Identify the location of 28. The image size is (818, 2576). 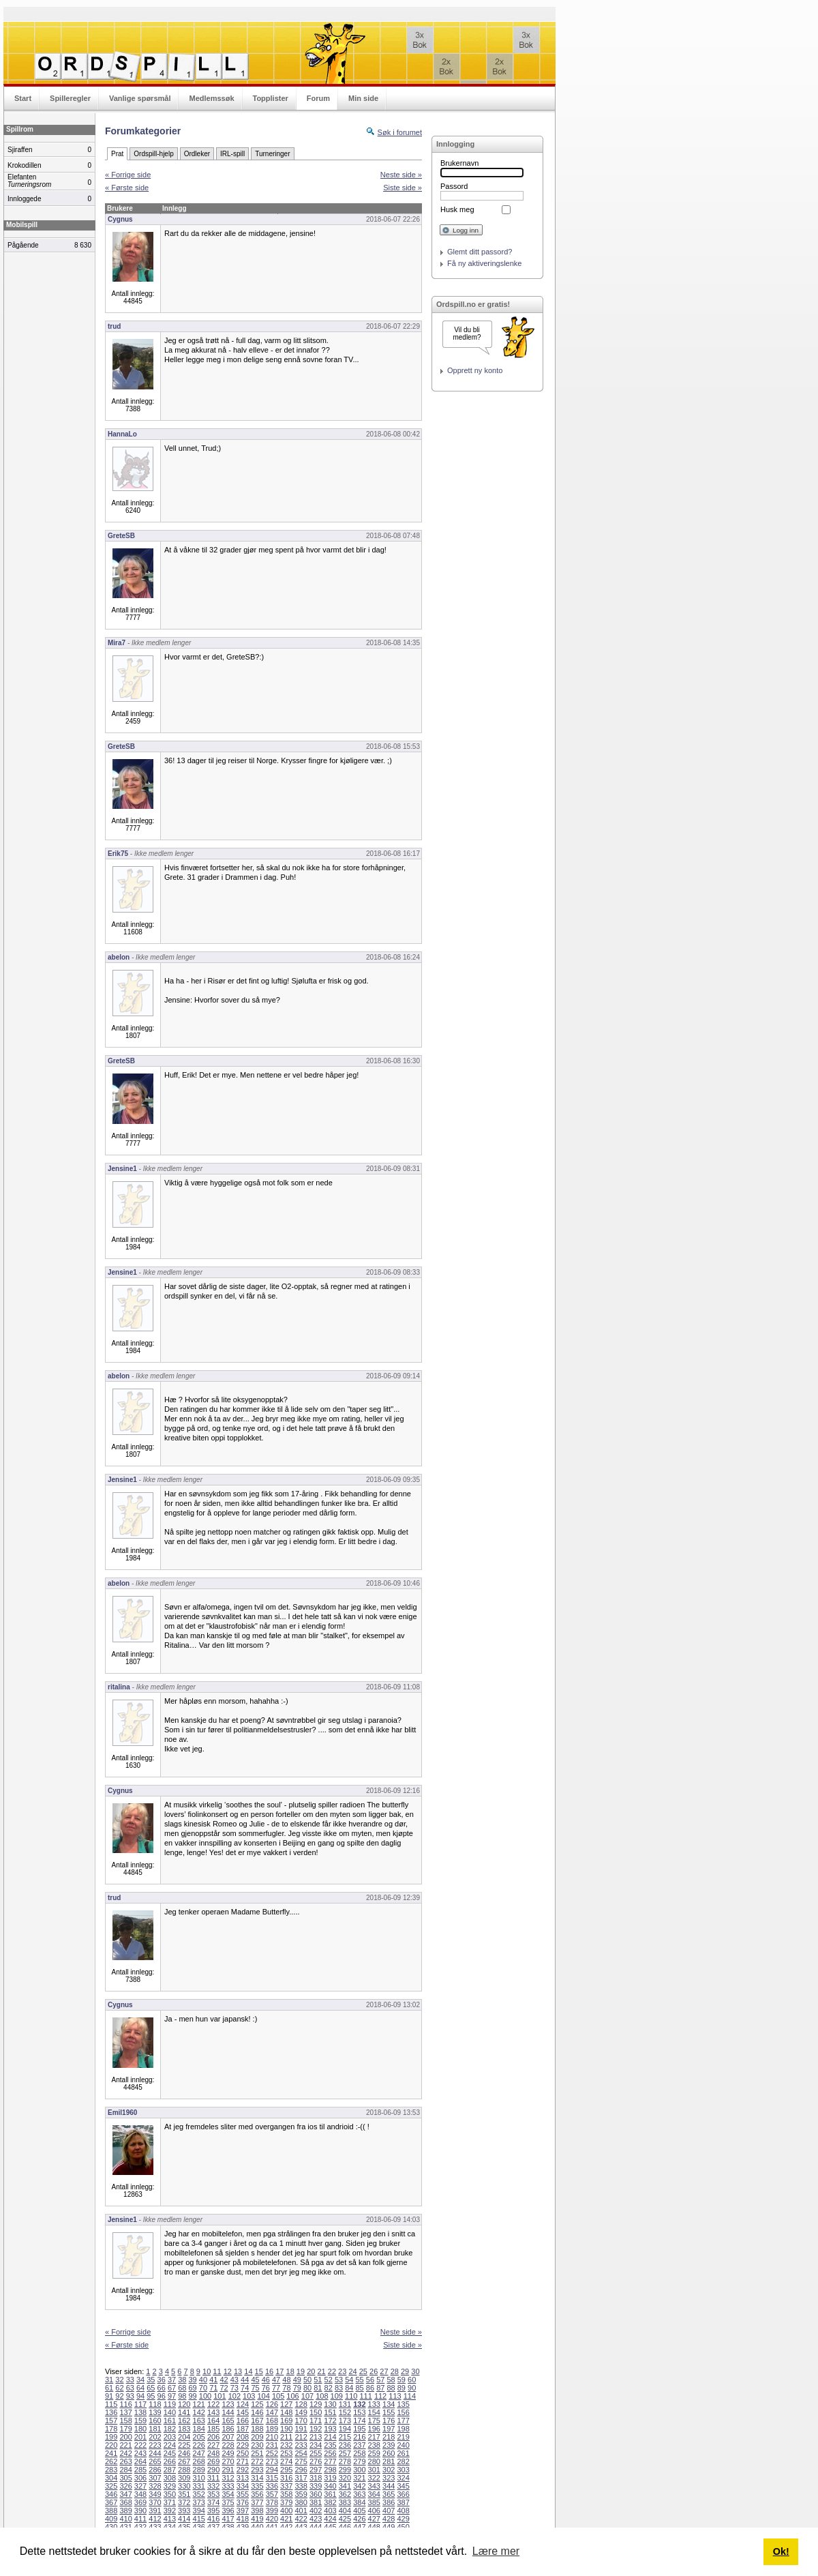
(395, 2371).